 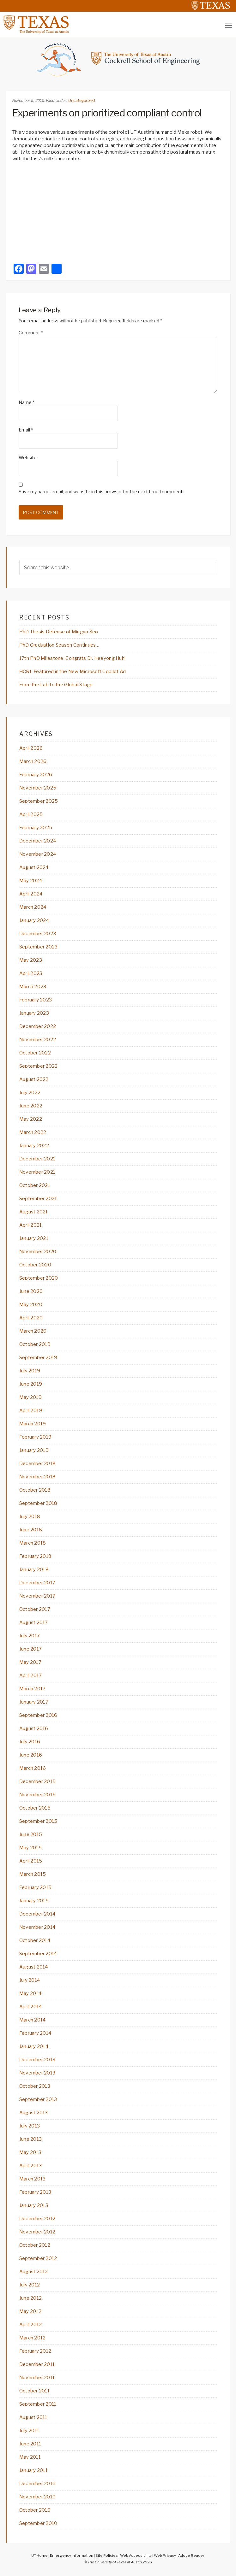 What do you see at coordinates (30, 1397) in the screenshot?
I see `May 2019` at bounding box center [30, 1397].